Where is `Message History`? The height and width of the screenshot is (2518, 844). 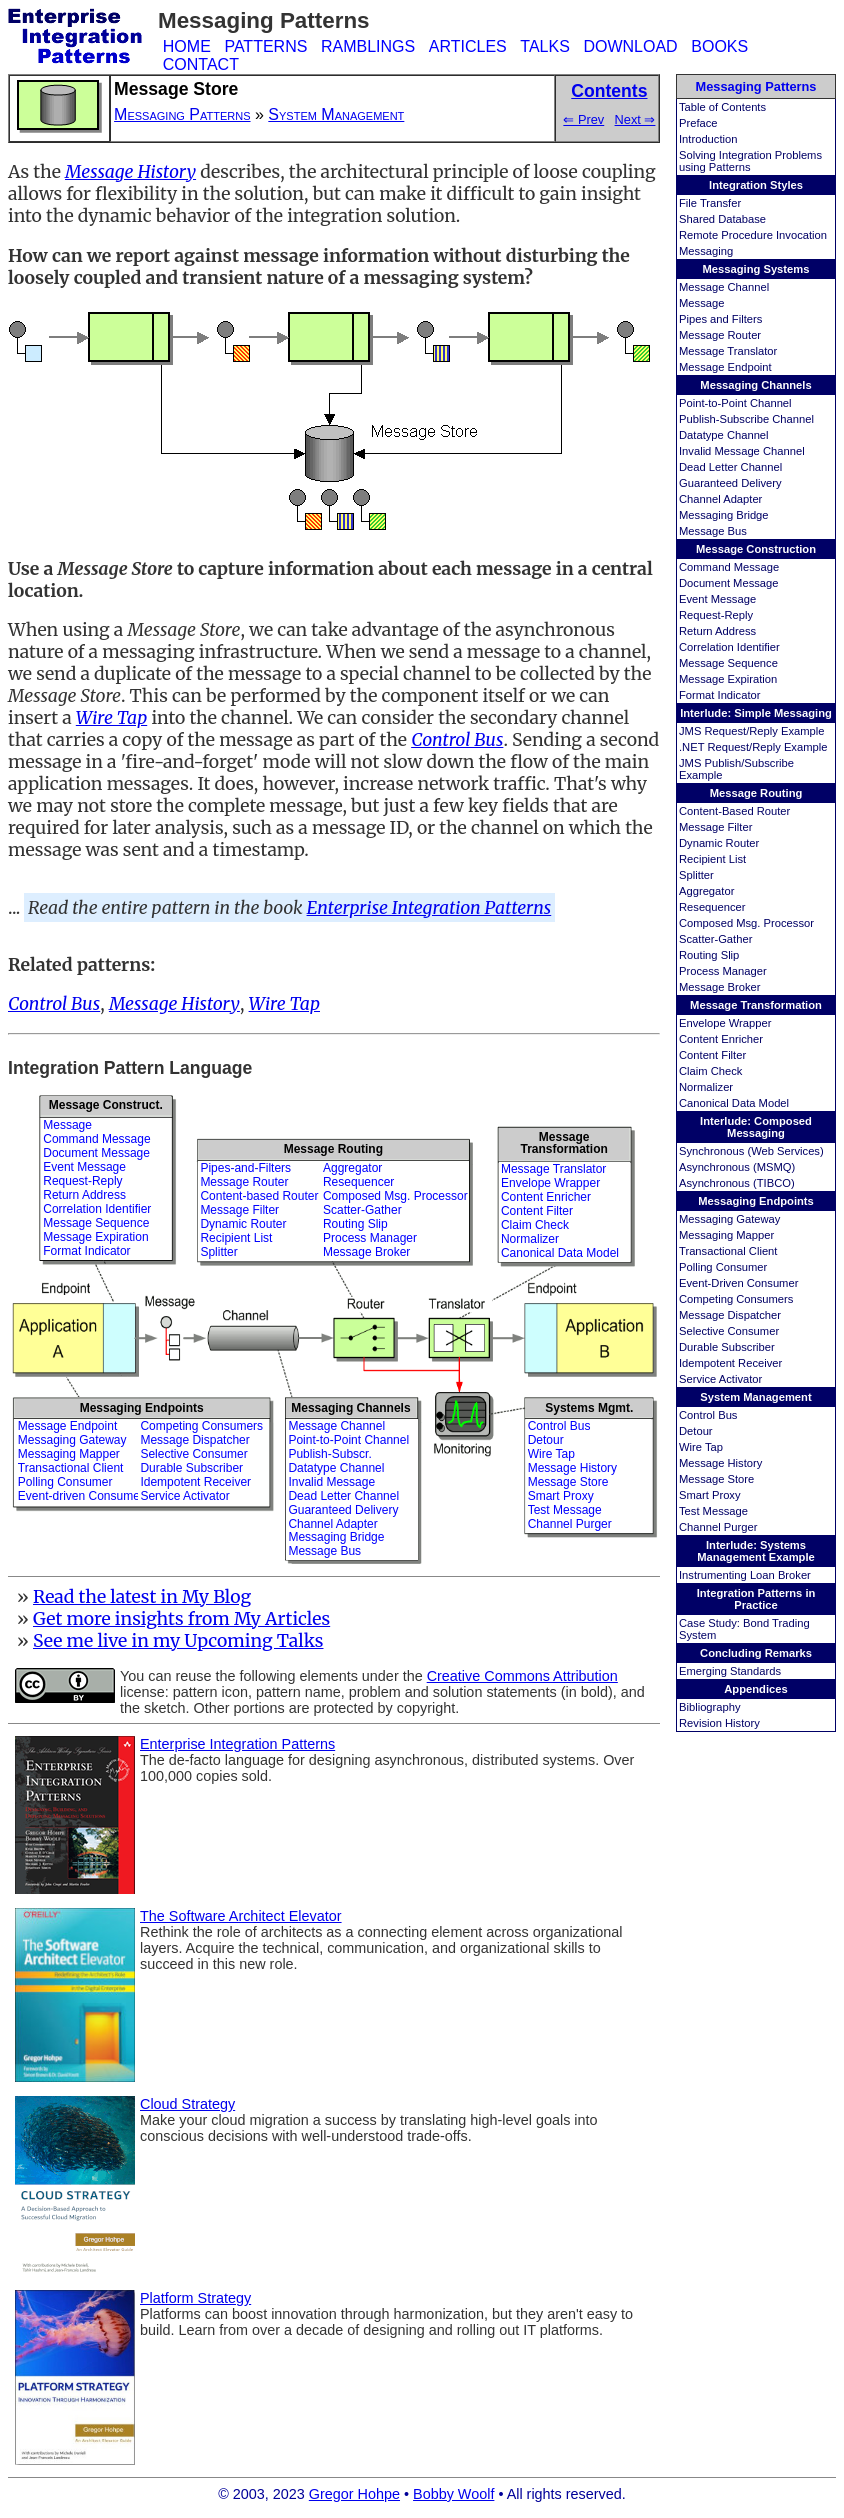 Message History is located at coordinates (720, 1463).